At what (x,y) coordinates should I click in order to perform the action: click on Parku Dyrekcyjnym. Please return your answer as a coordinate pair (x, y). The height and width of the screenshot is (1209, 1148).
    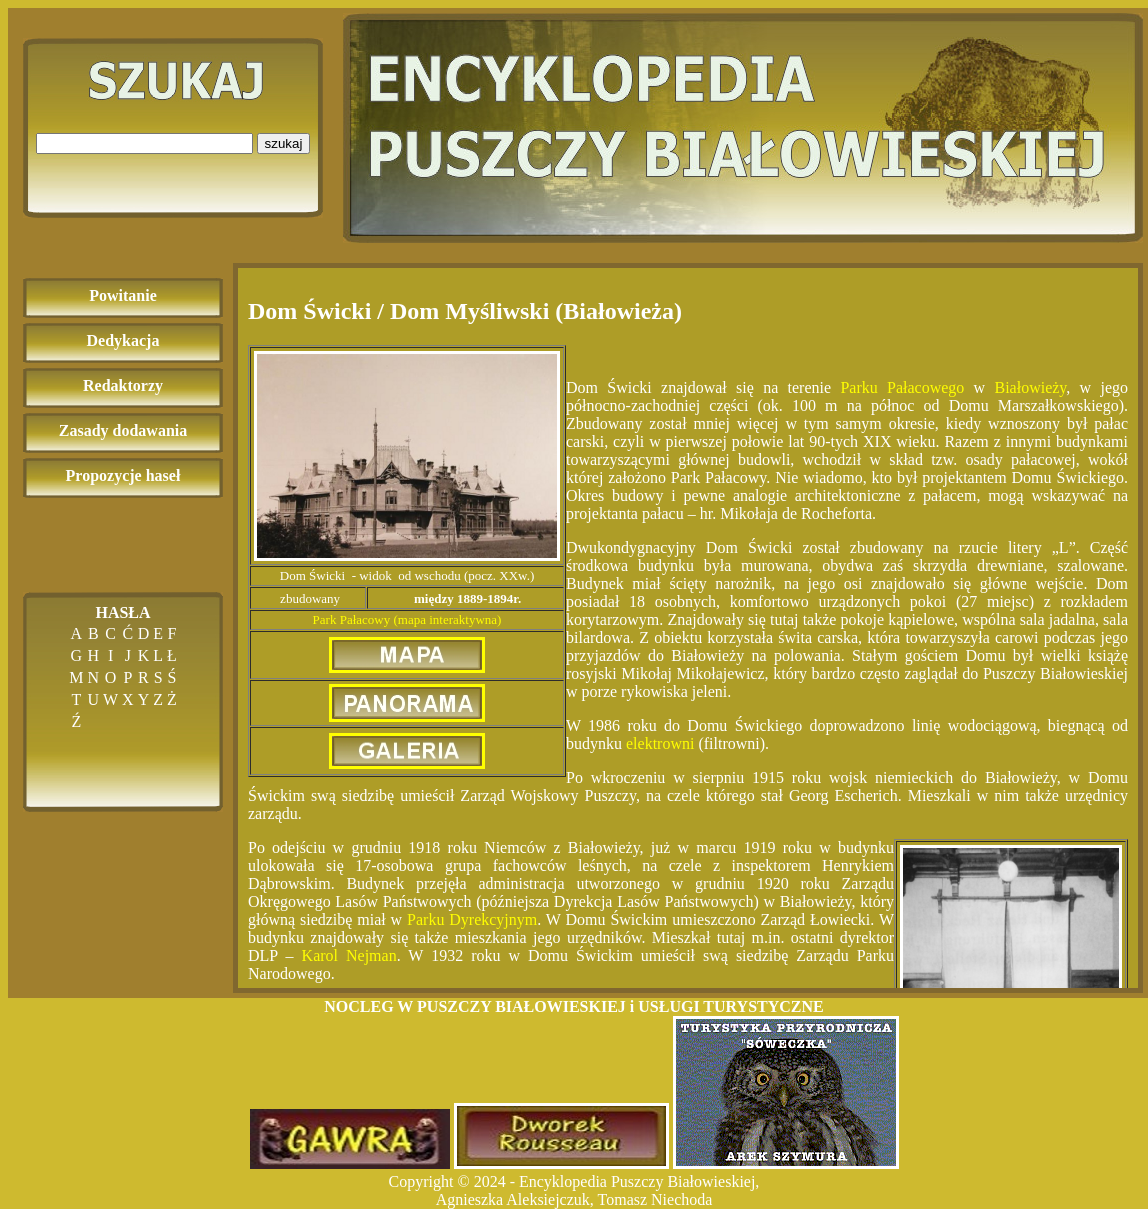
    Looking at the image, I should click on (472, 919).